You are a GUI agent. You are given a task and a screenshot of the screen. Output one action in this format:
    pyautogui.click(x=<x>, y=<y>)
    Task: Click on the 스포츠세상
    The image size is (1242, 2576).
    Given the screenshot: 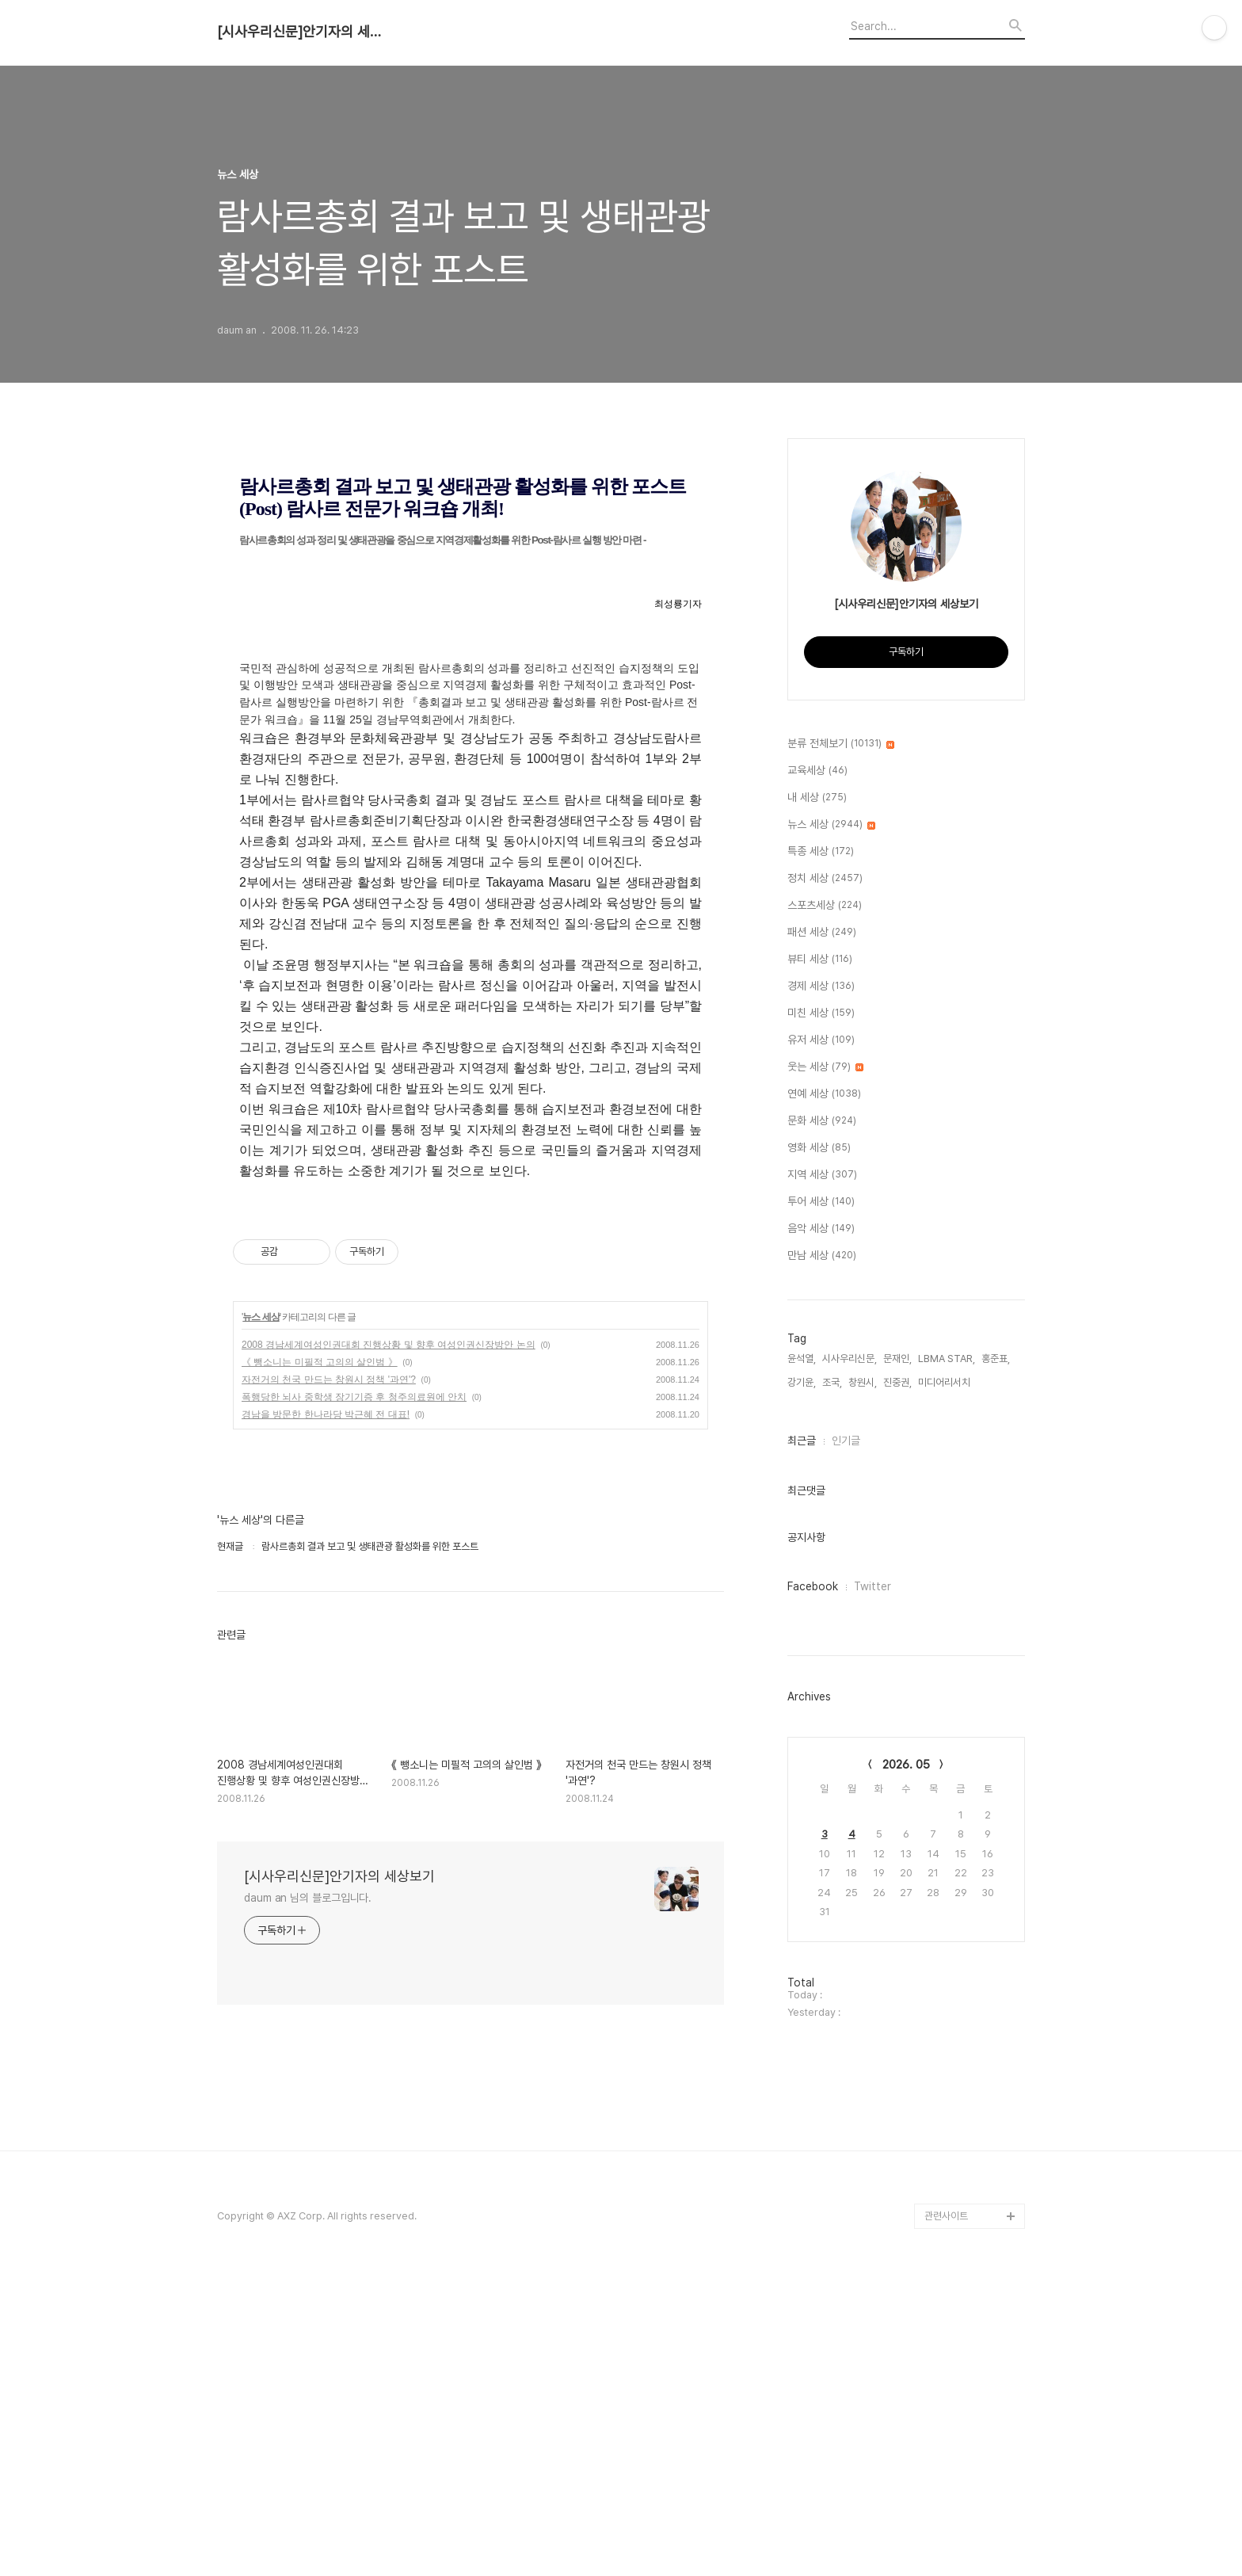 What is the action you would take?
    pyautogui.click(x=824, y=906)
    